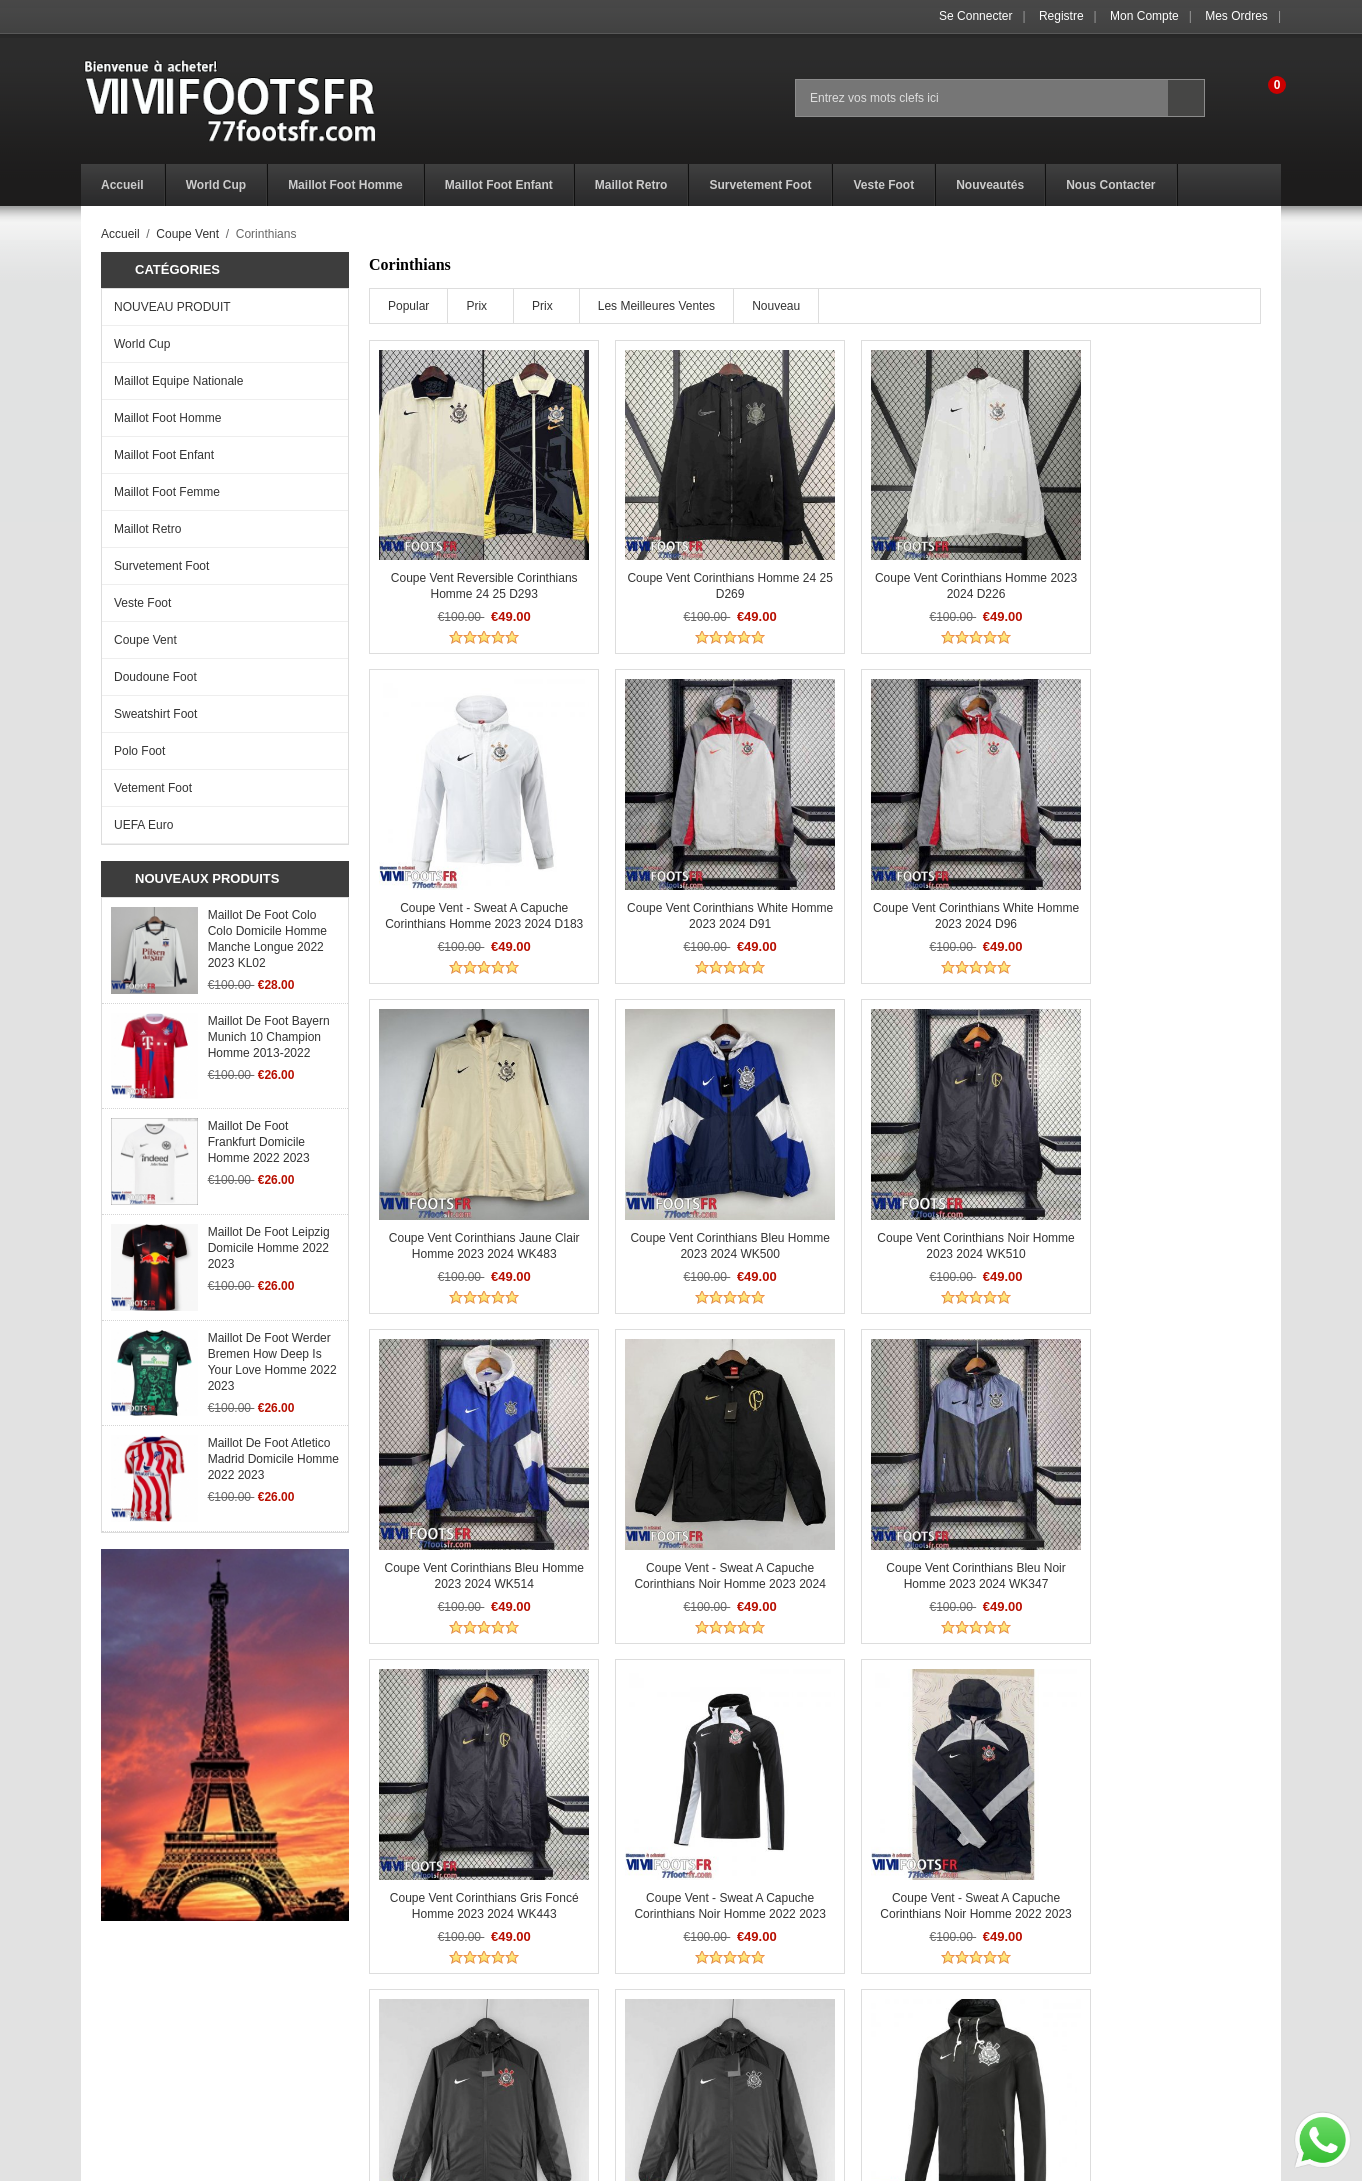 The height and width of the screenshot is (2181, 1362). What do you see at coordinates (776, 306) in the screenshot?
I see `Nouveau` at bounding box center [776, 306].